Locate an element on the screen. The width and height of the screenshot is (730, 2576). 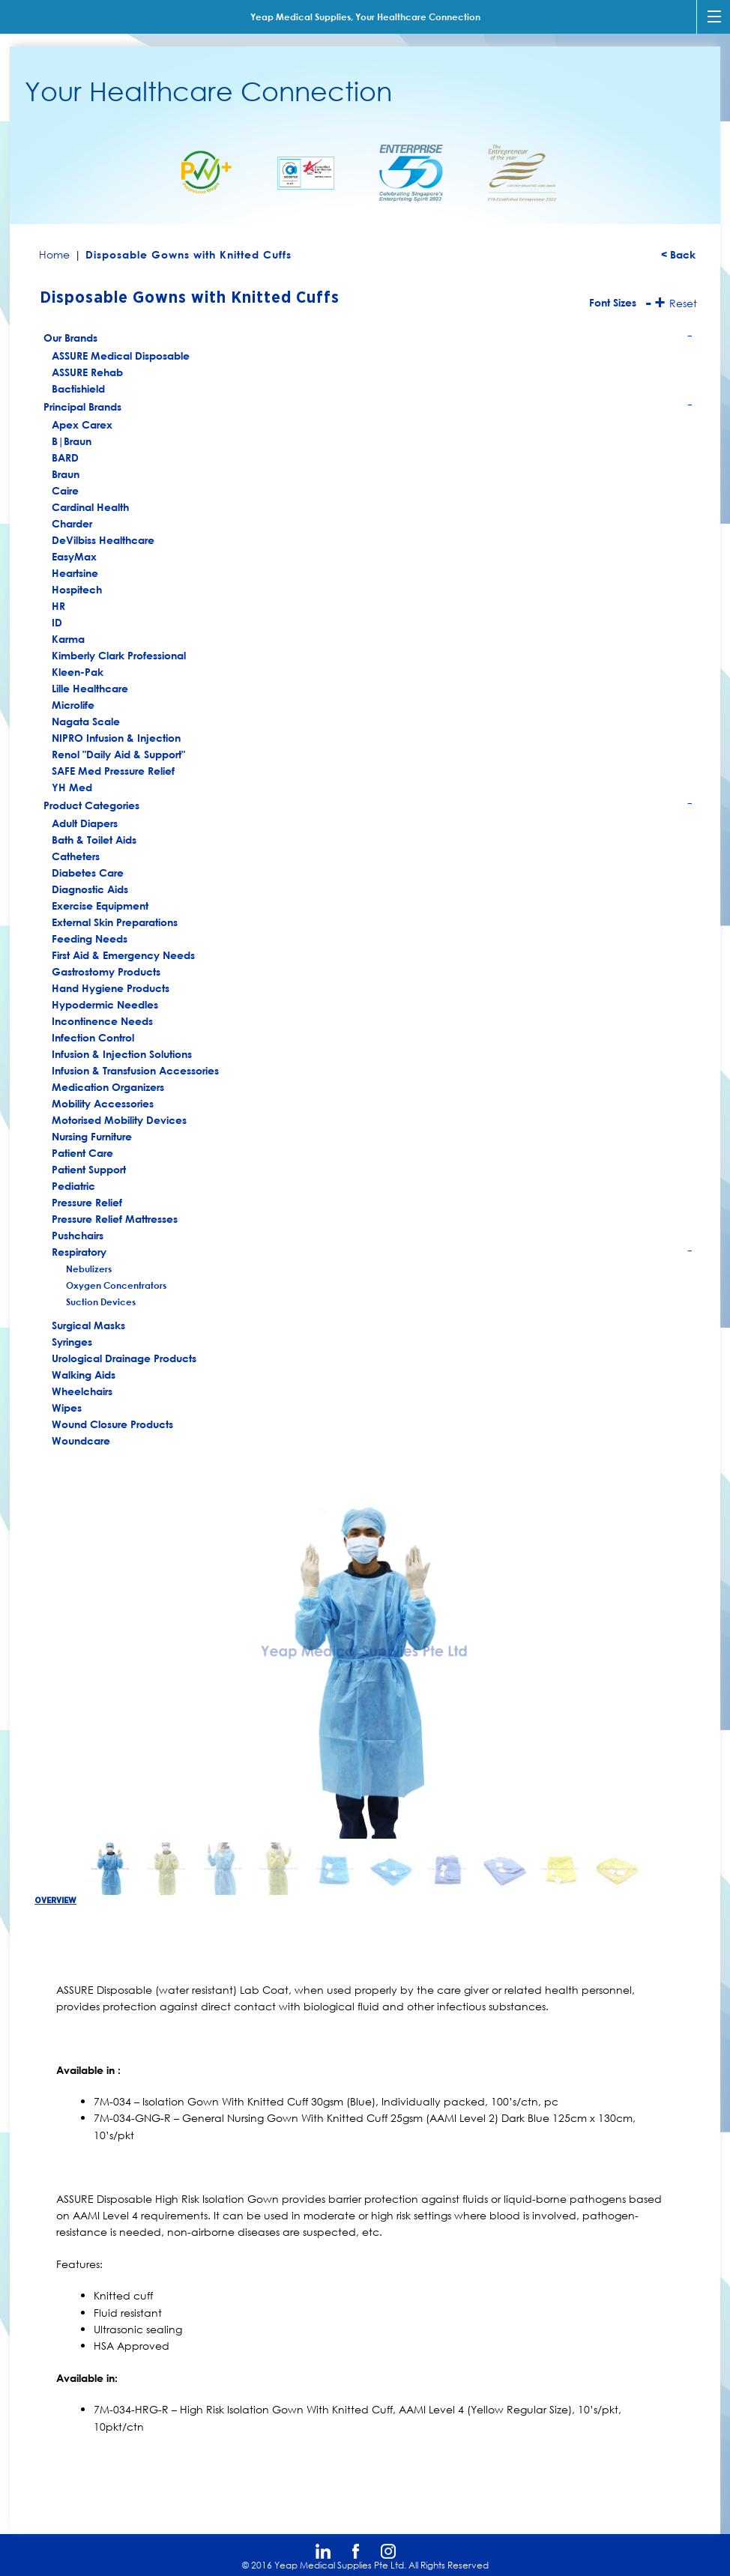
First Aid & Emergency Needs is located at coordinates (123, 955).